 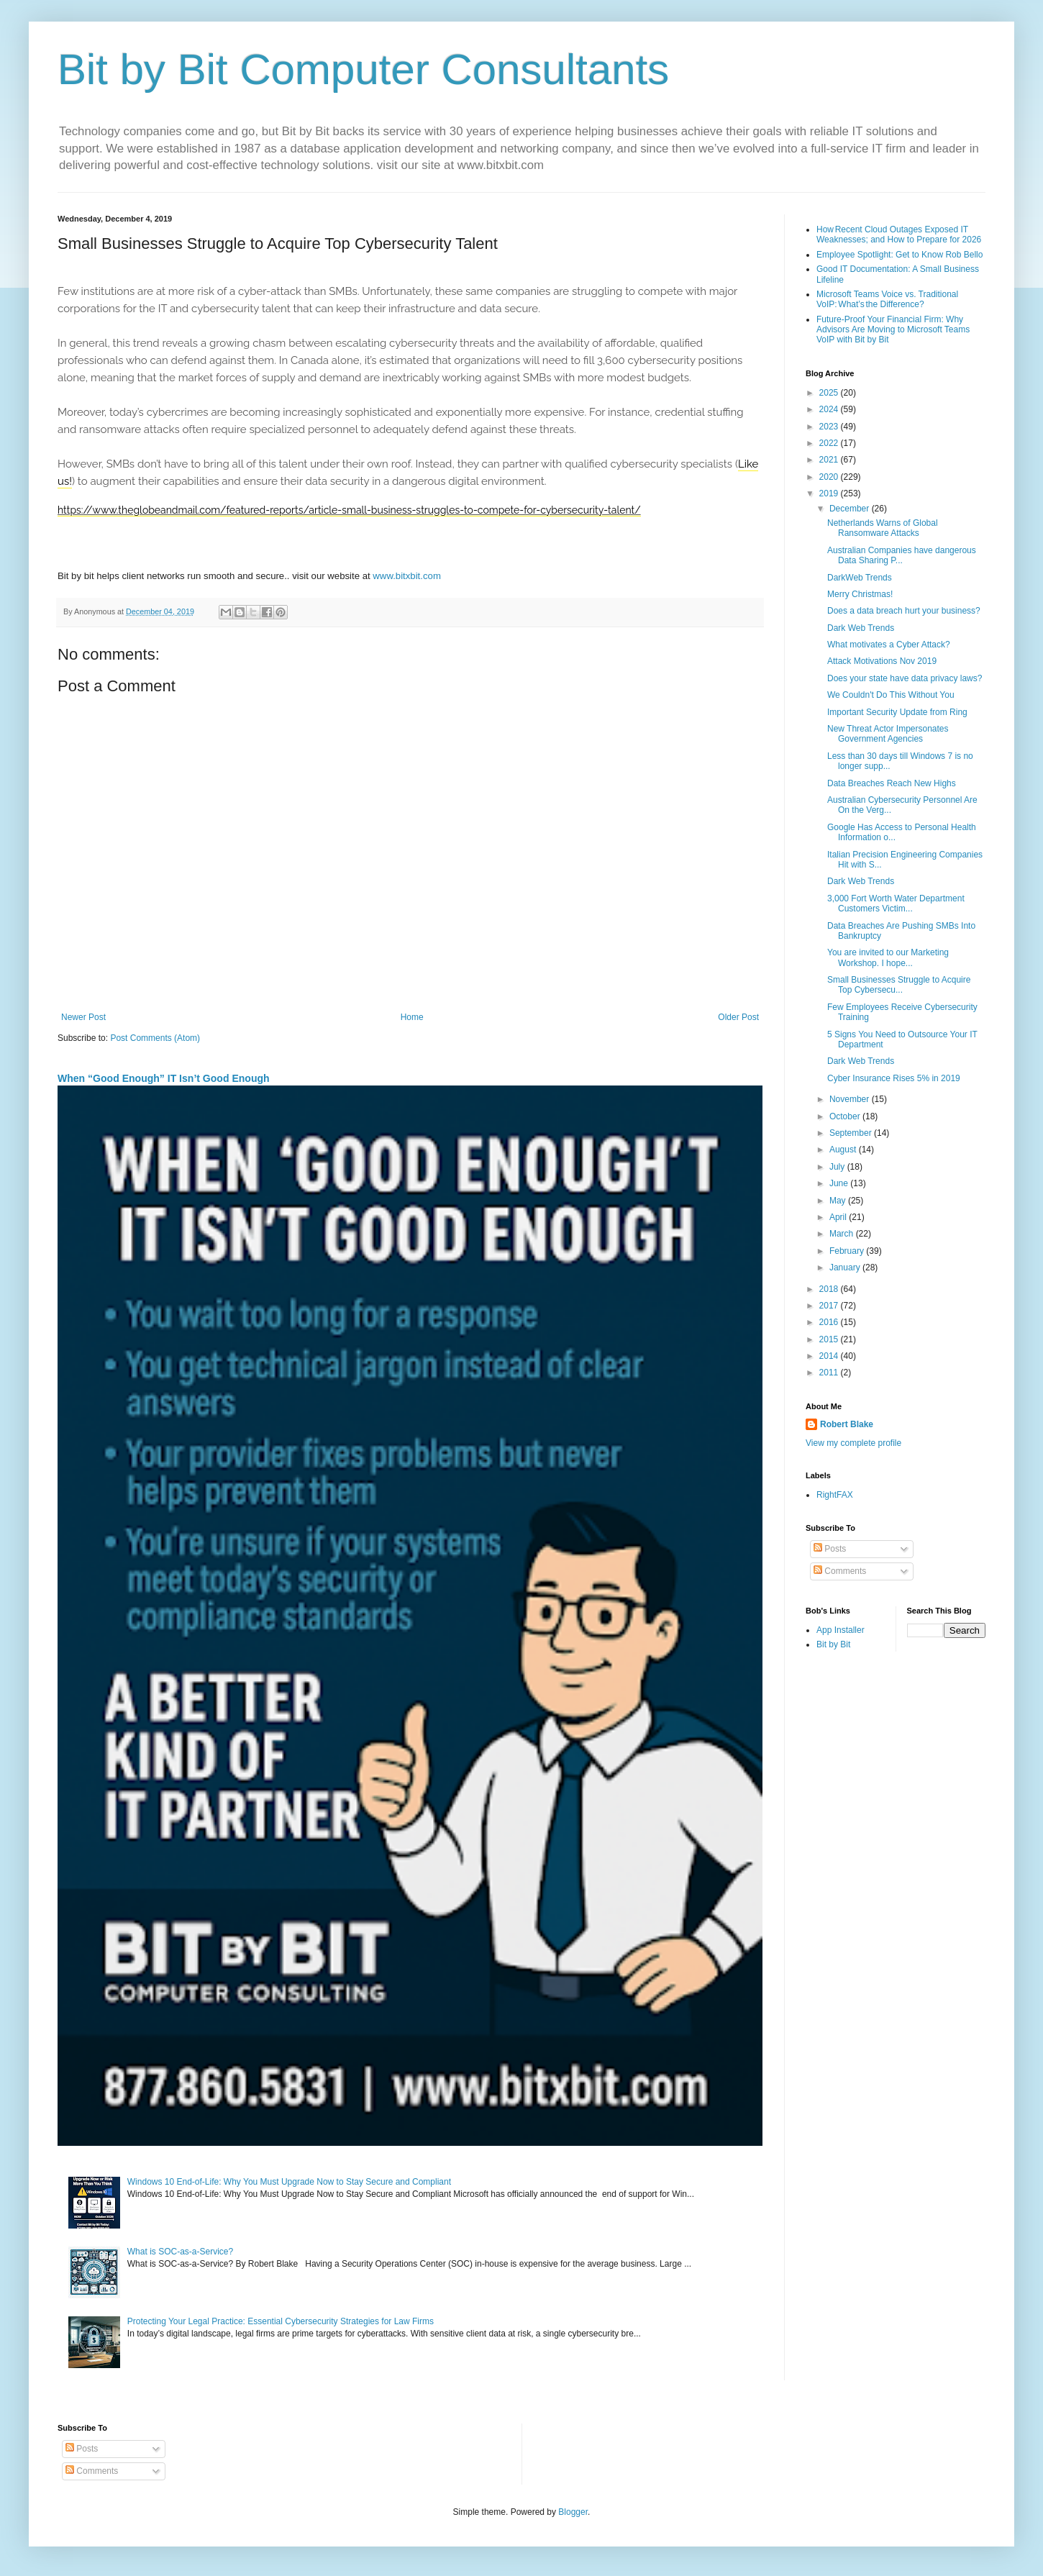 I want to click on Bit by Bit Computer Consultants, so click(x=363, y=69).